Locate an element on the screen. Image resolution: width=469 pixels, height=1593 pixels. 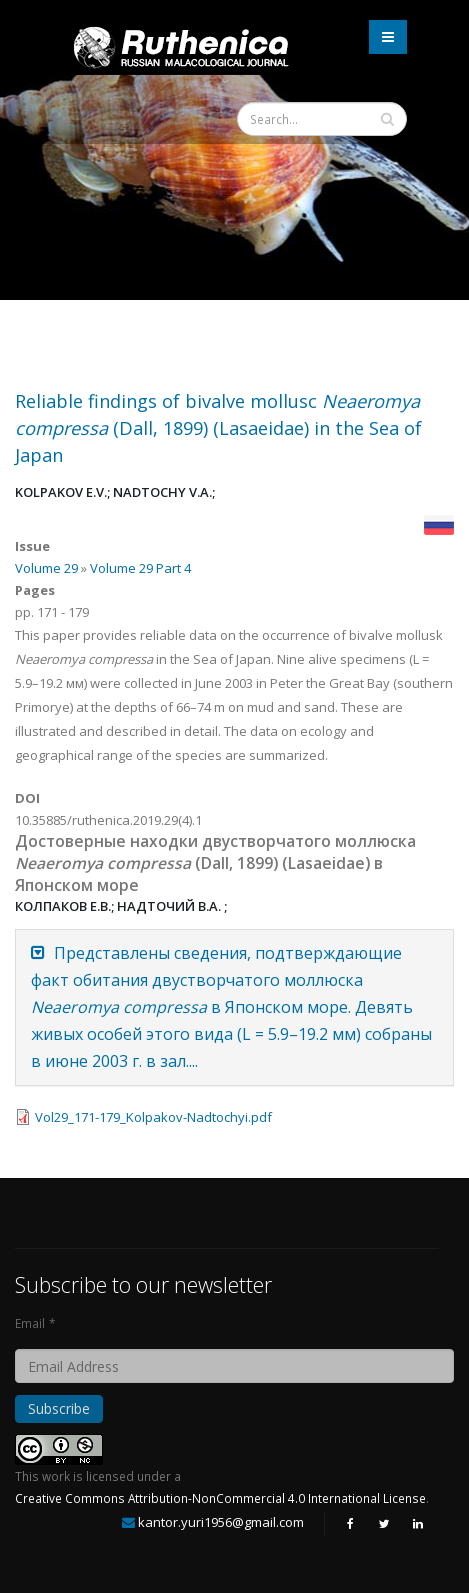
Creative Commons Attribution-NonCommercial 4.0 International License is located at coordinates (220, 1498).